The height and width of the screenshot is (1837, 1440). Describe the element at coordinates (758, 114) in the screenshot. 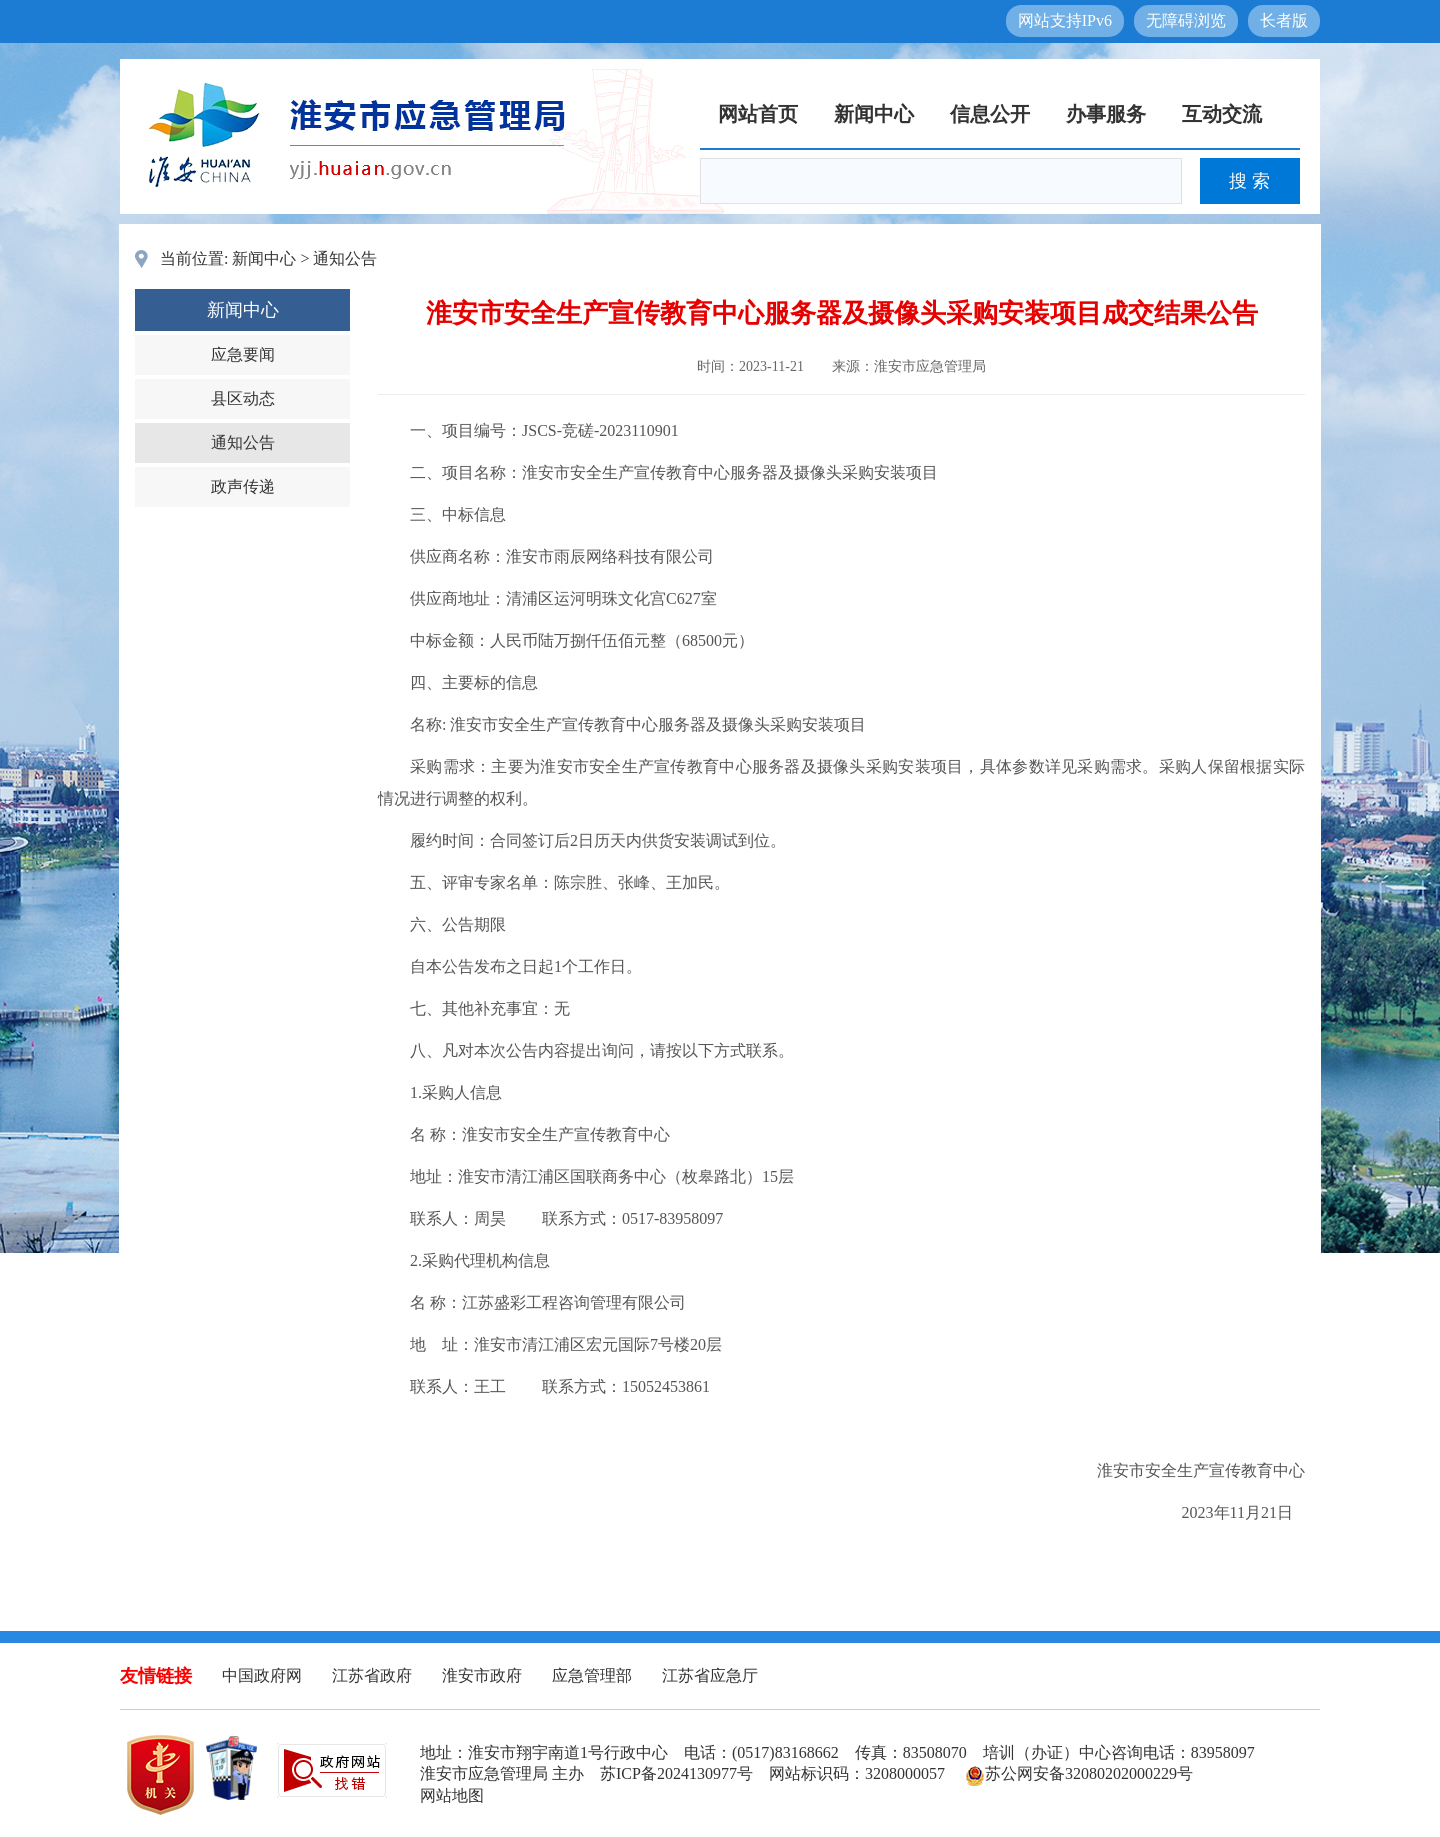

I see `网站首页` at that location.